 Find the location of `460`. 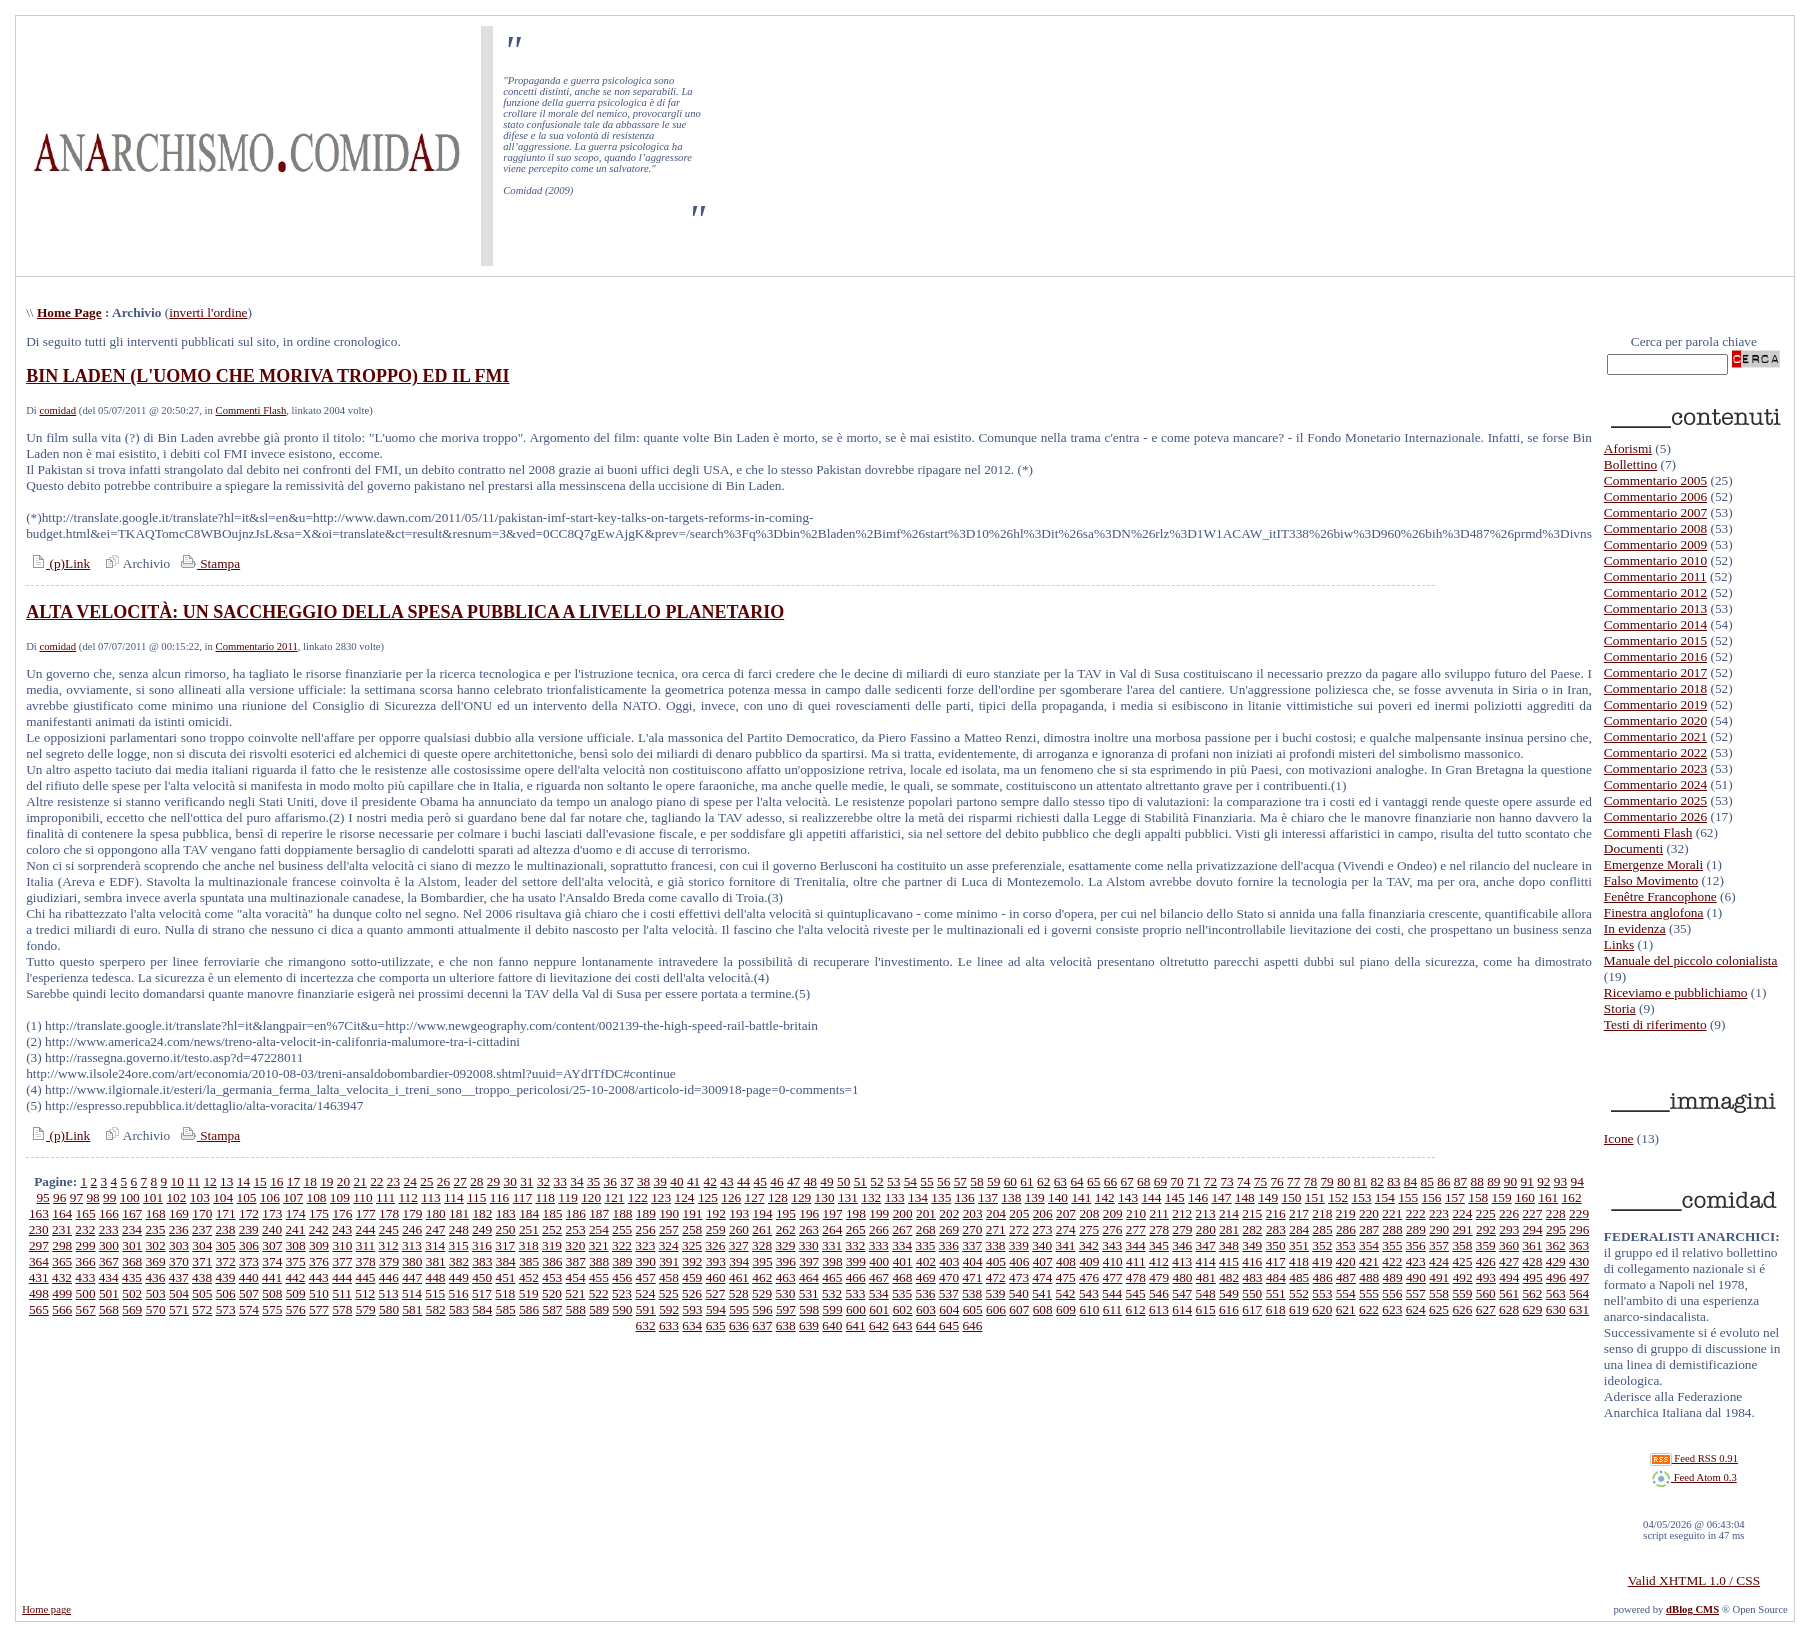

460 is located at coordinates (716, 1277).